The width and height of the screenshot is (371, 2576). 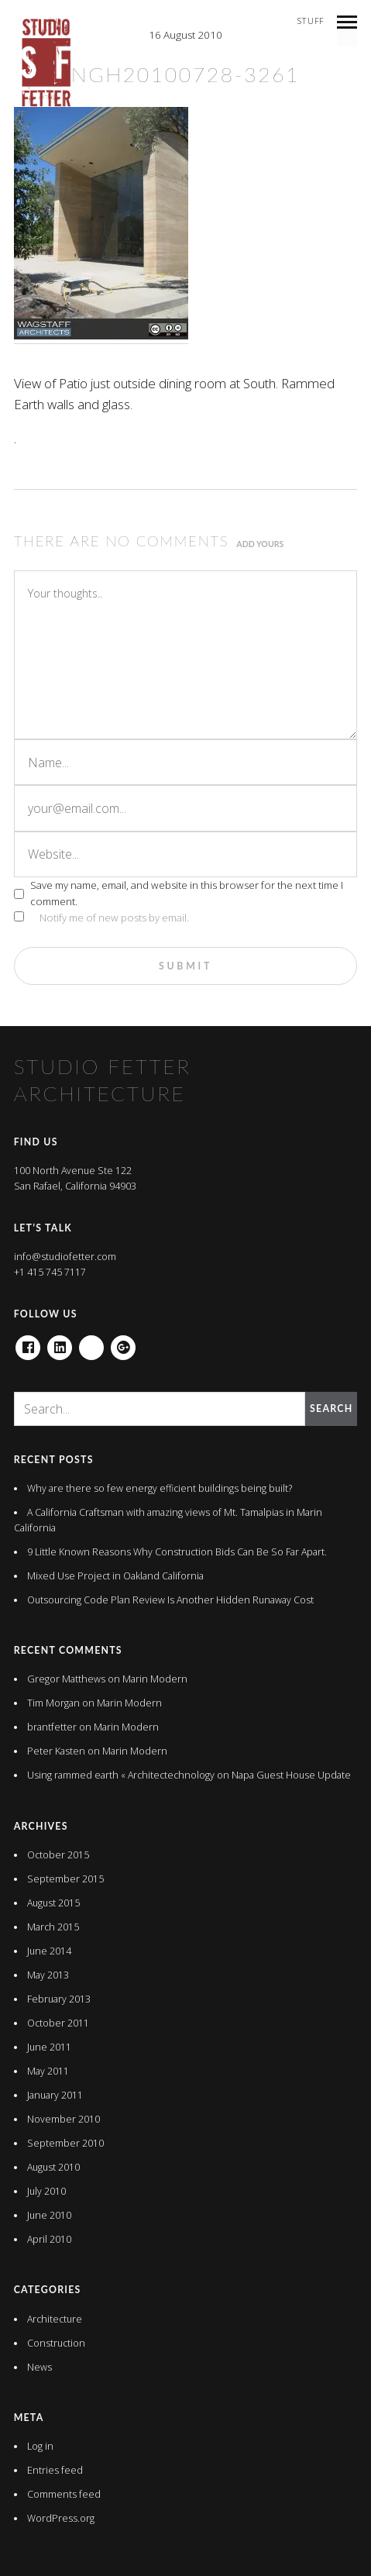 I want to click on June 2011, so click(x=49, y=2047).